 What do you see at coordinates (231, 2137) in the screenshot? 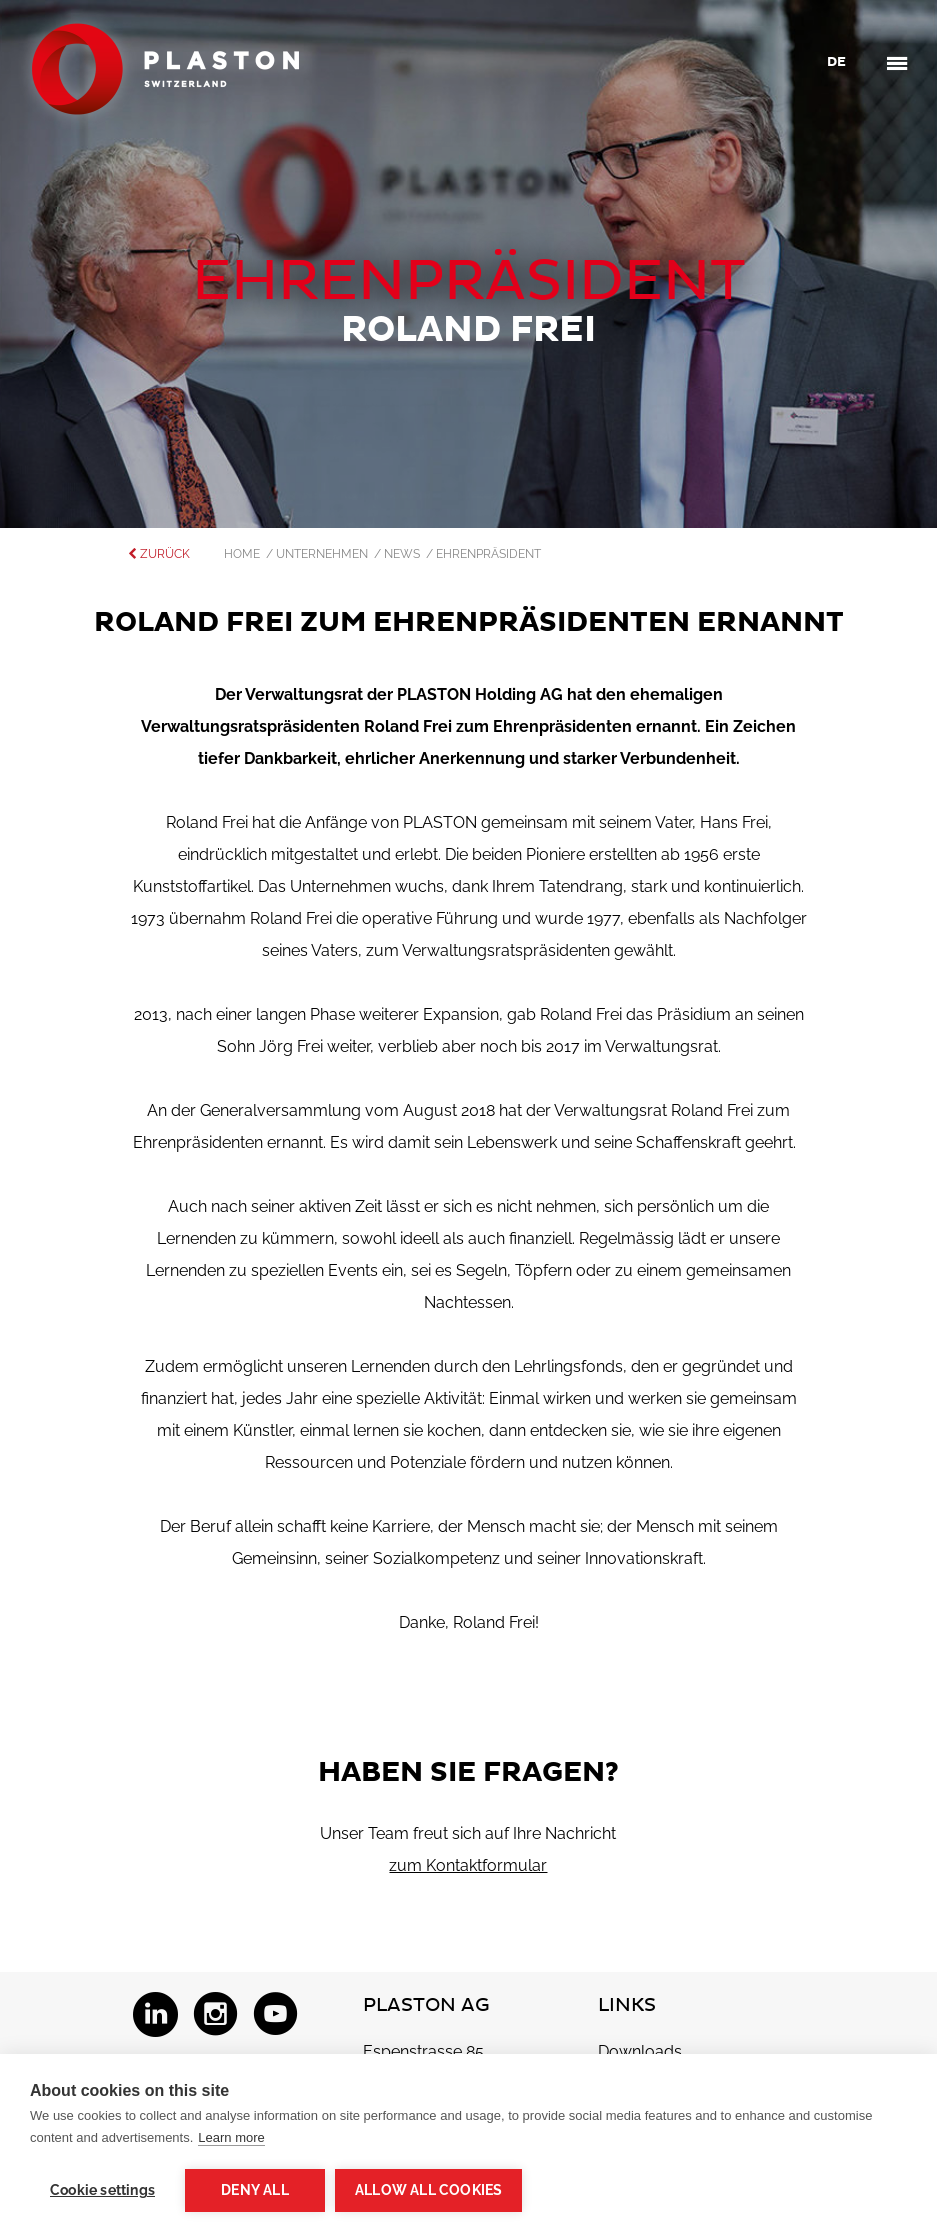
I see `Learn more` at bounding box center [231, 2137].